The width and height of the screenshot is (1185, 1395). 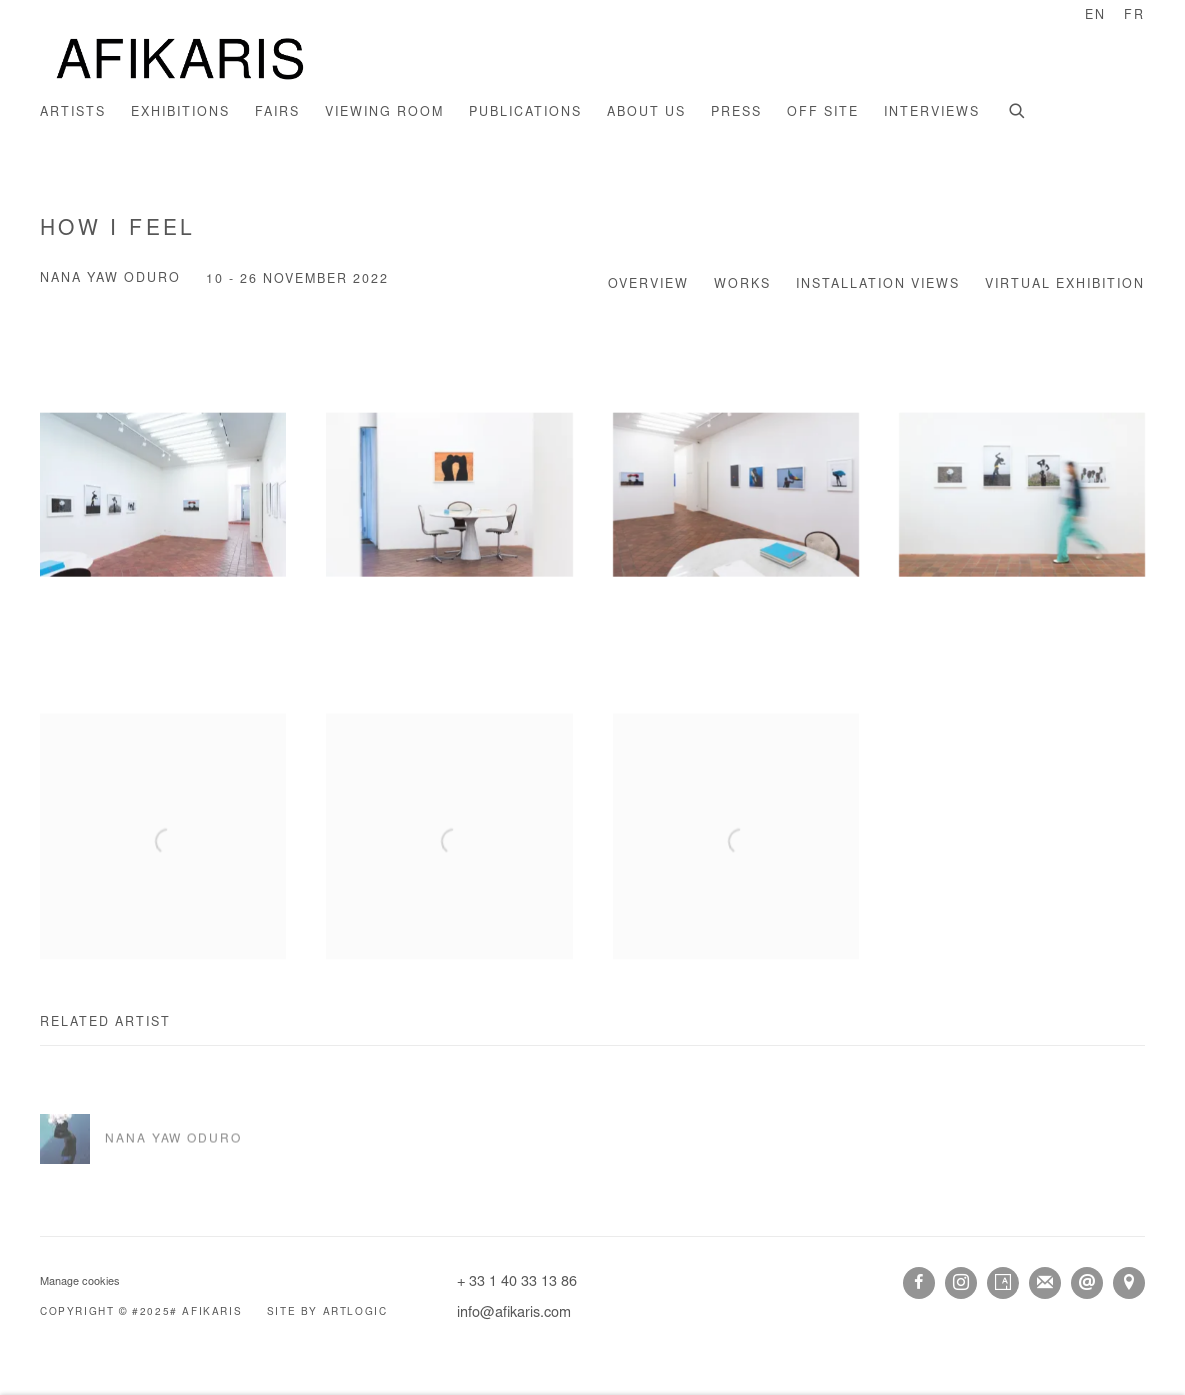 I want to click on Exhibitions [Link to AFIKARIS Exhibitions page (current nav item)], so click(x=180, y=113).